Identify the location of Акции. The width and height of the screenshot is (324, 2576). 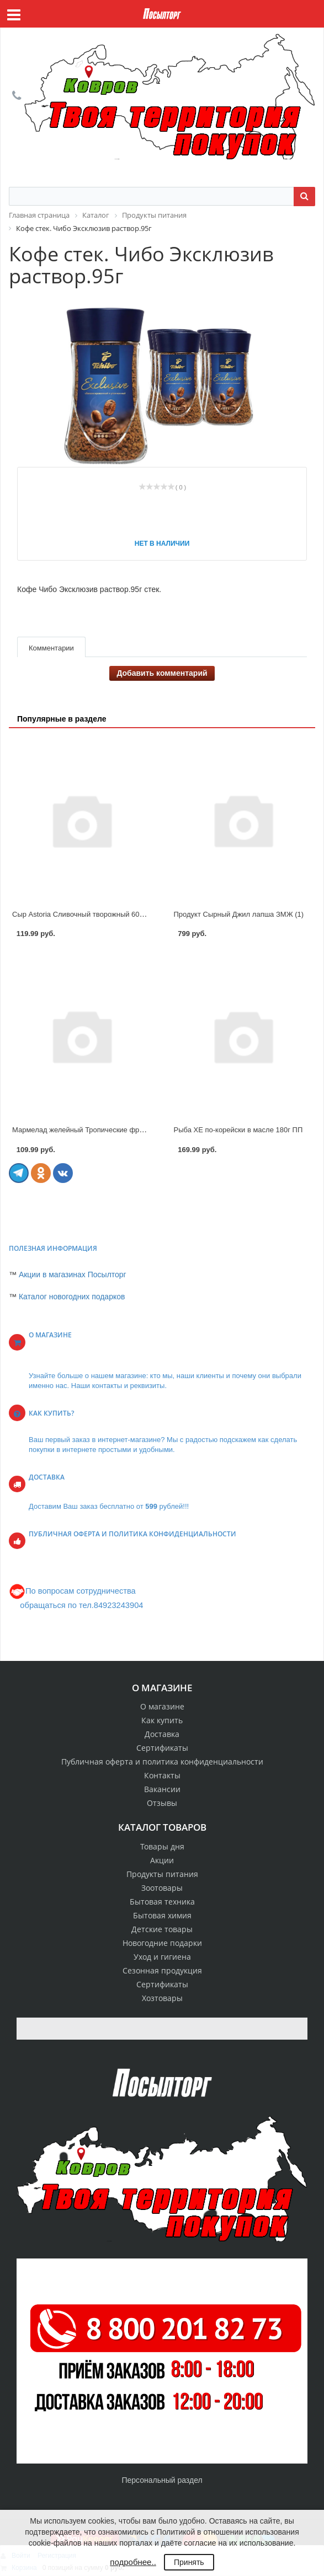
(162, 1860).